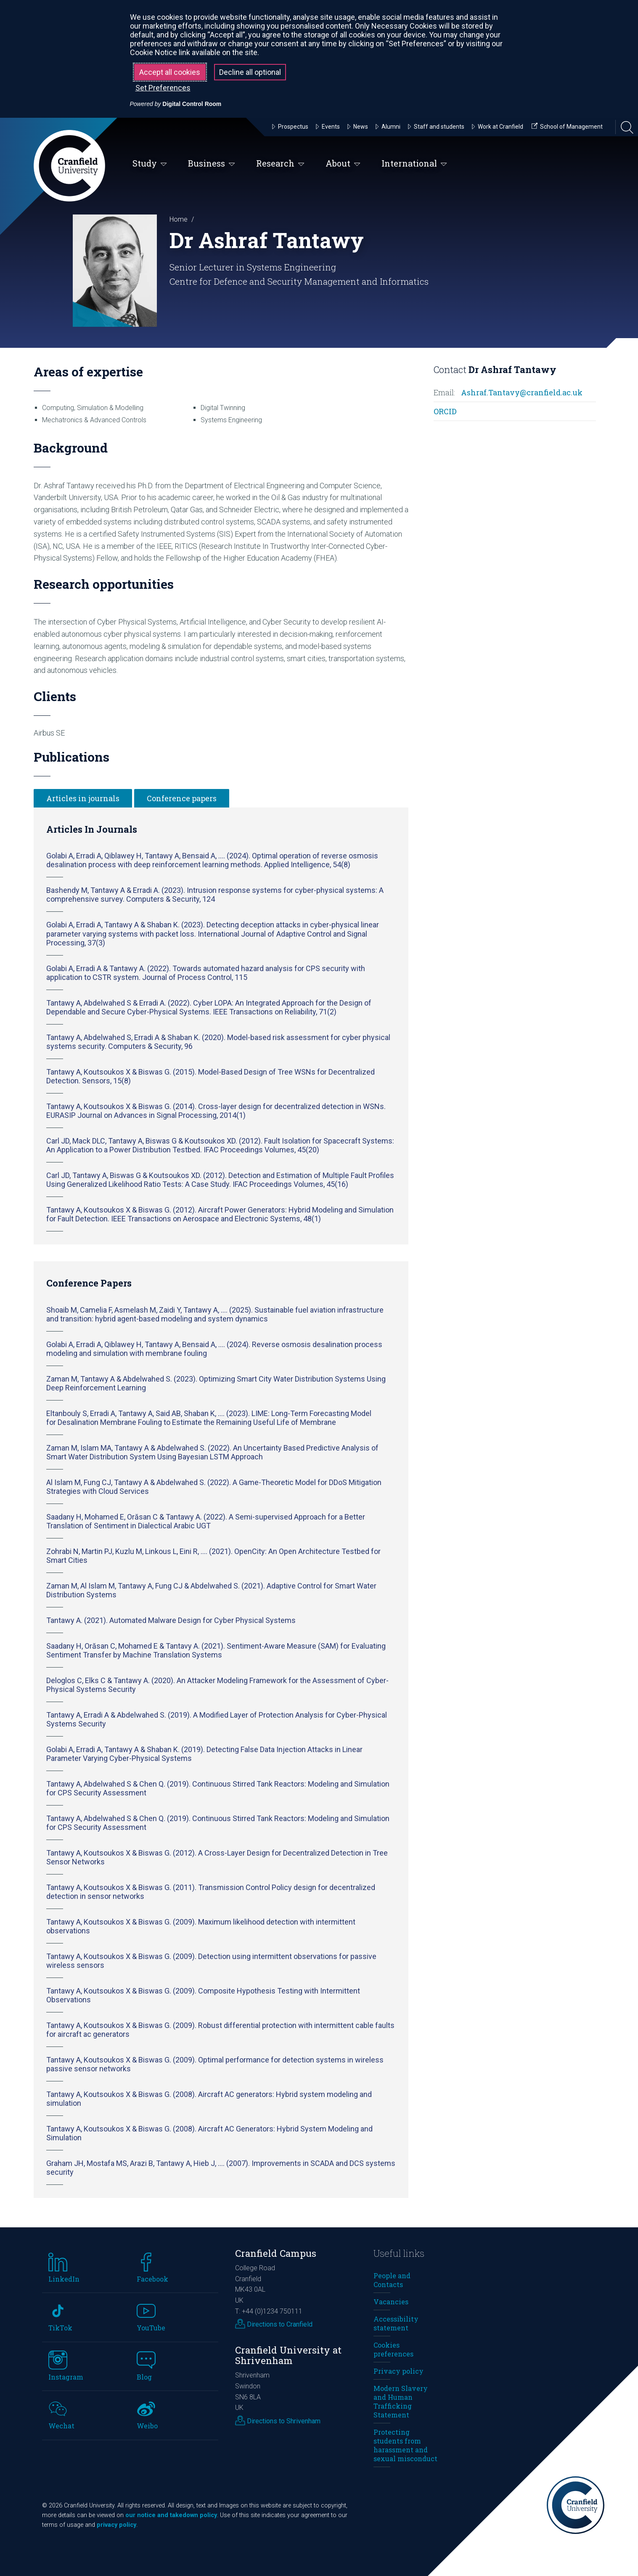  What do you see at coordinates (178, 219) in the screenshot?
I see `Home` at bounding box center [178, 219].